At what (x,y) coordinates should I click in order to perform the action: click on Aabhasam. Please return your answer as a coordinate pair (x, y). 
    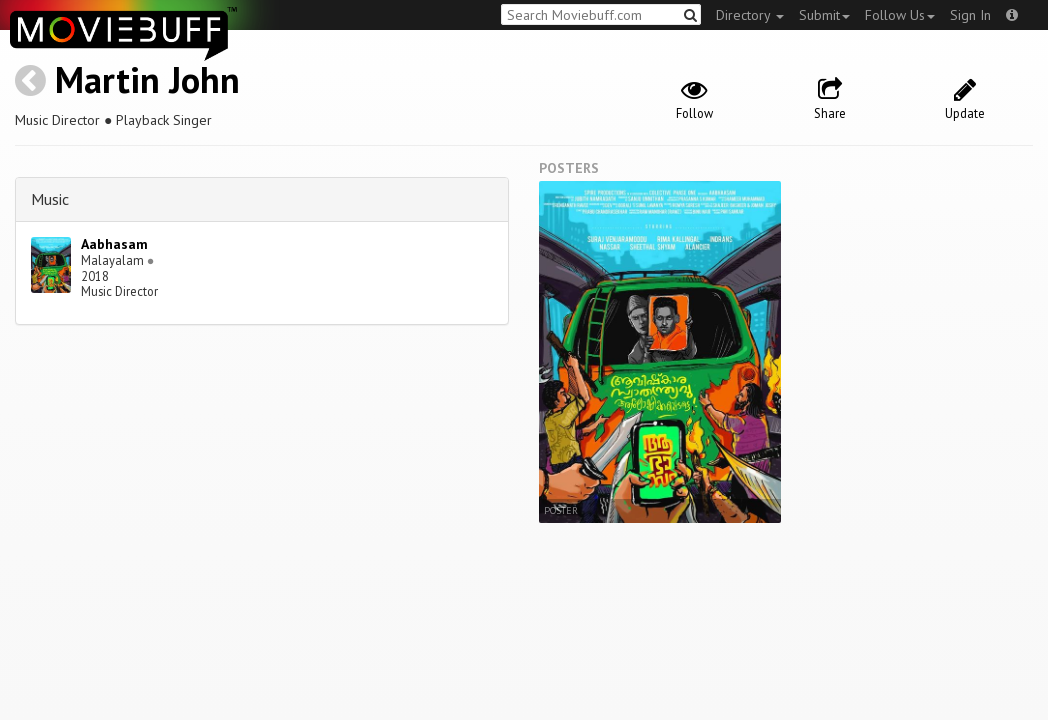
    Looking at the image, I should click on (114, 244).